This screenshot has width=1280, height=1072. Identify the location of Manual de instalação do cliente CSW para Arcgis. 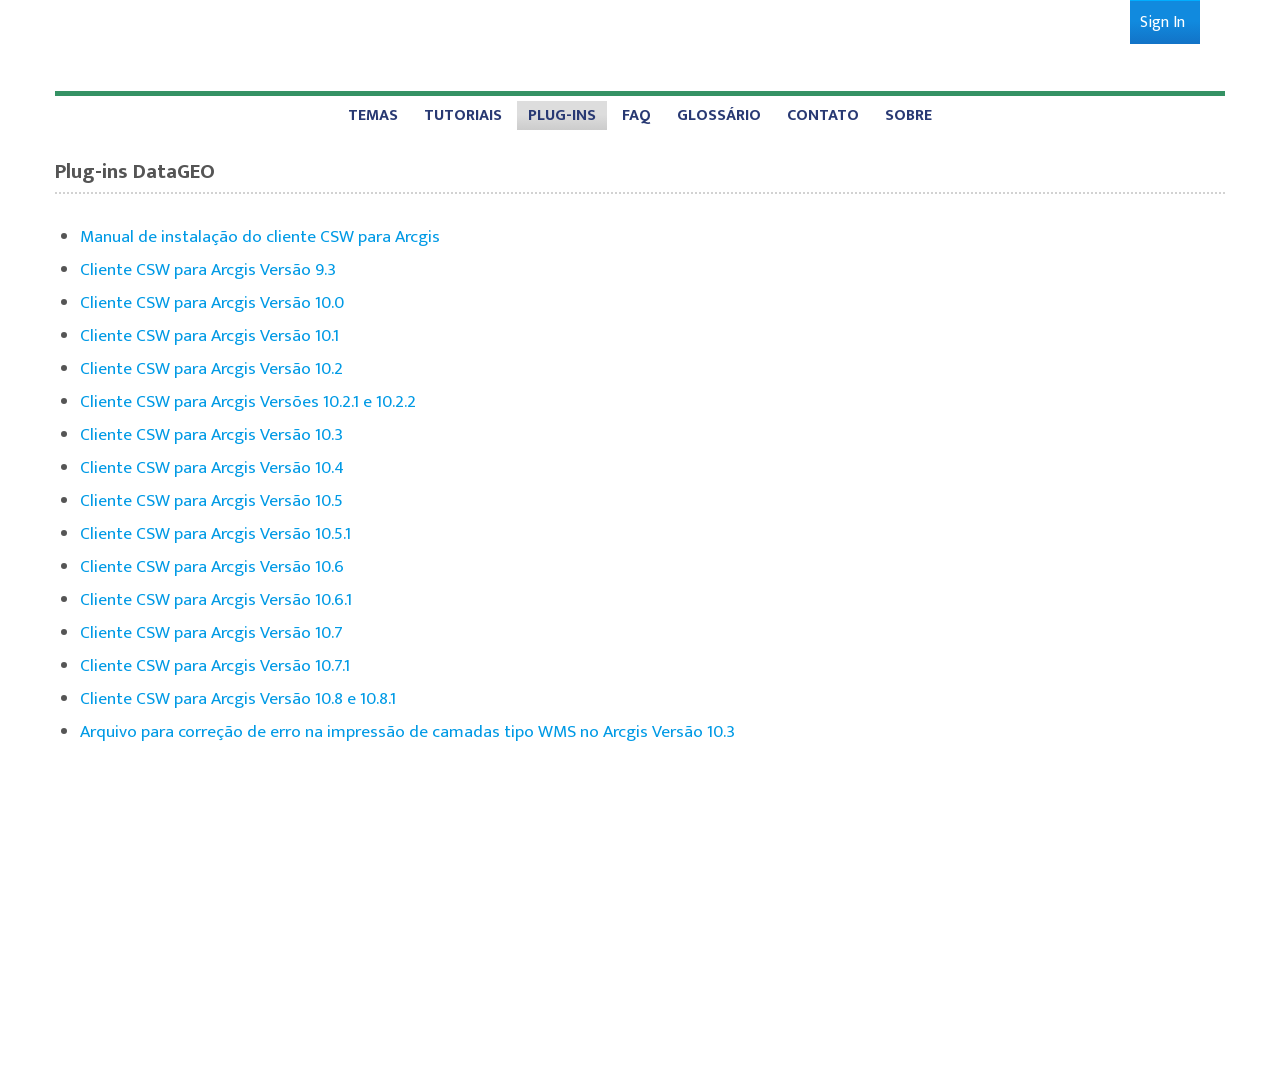
(260, 236).